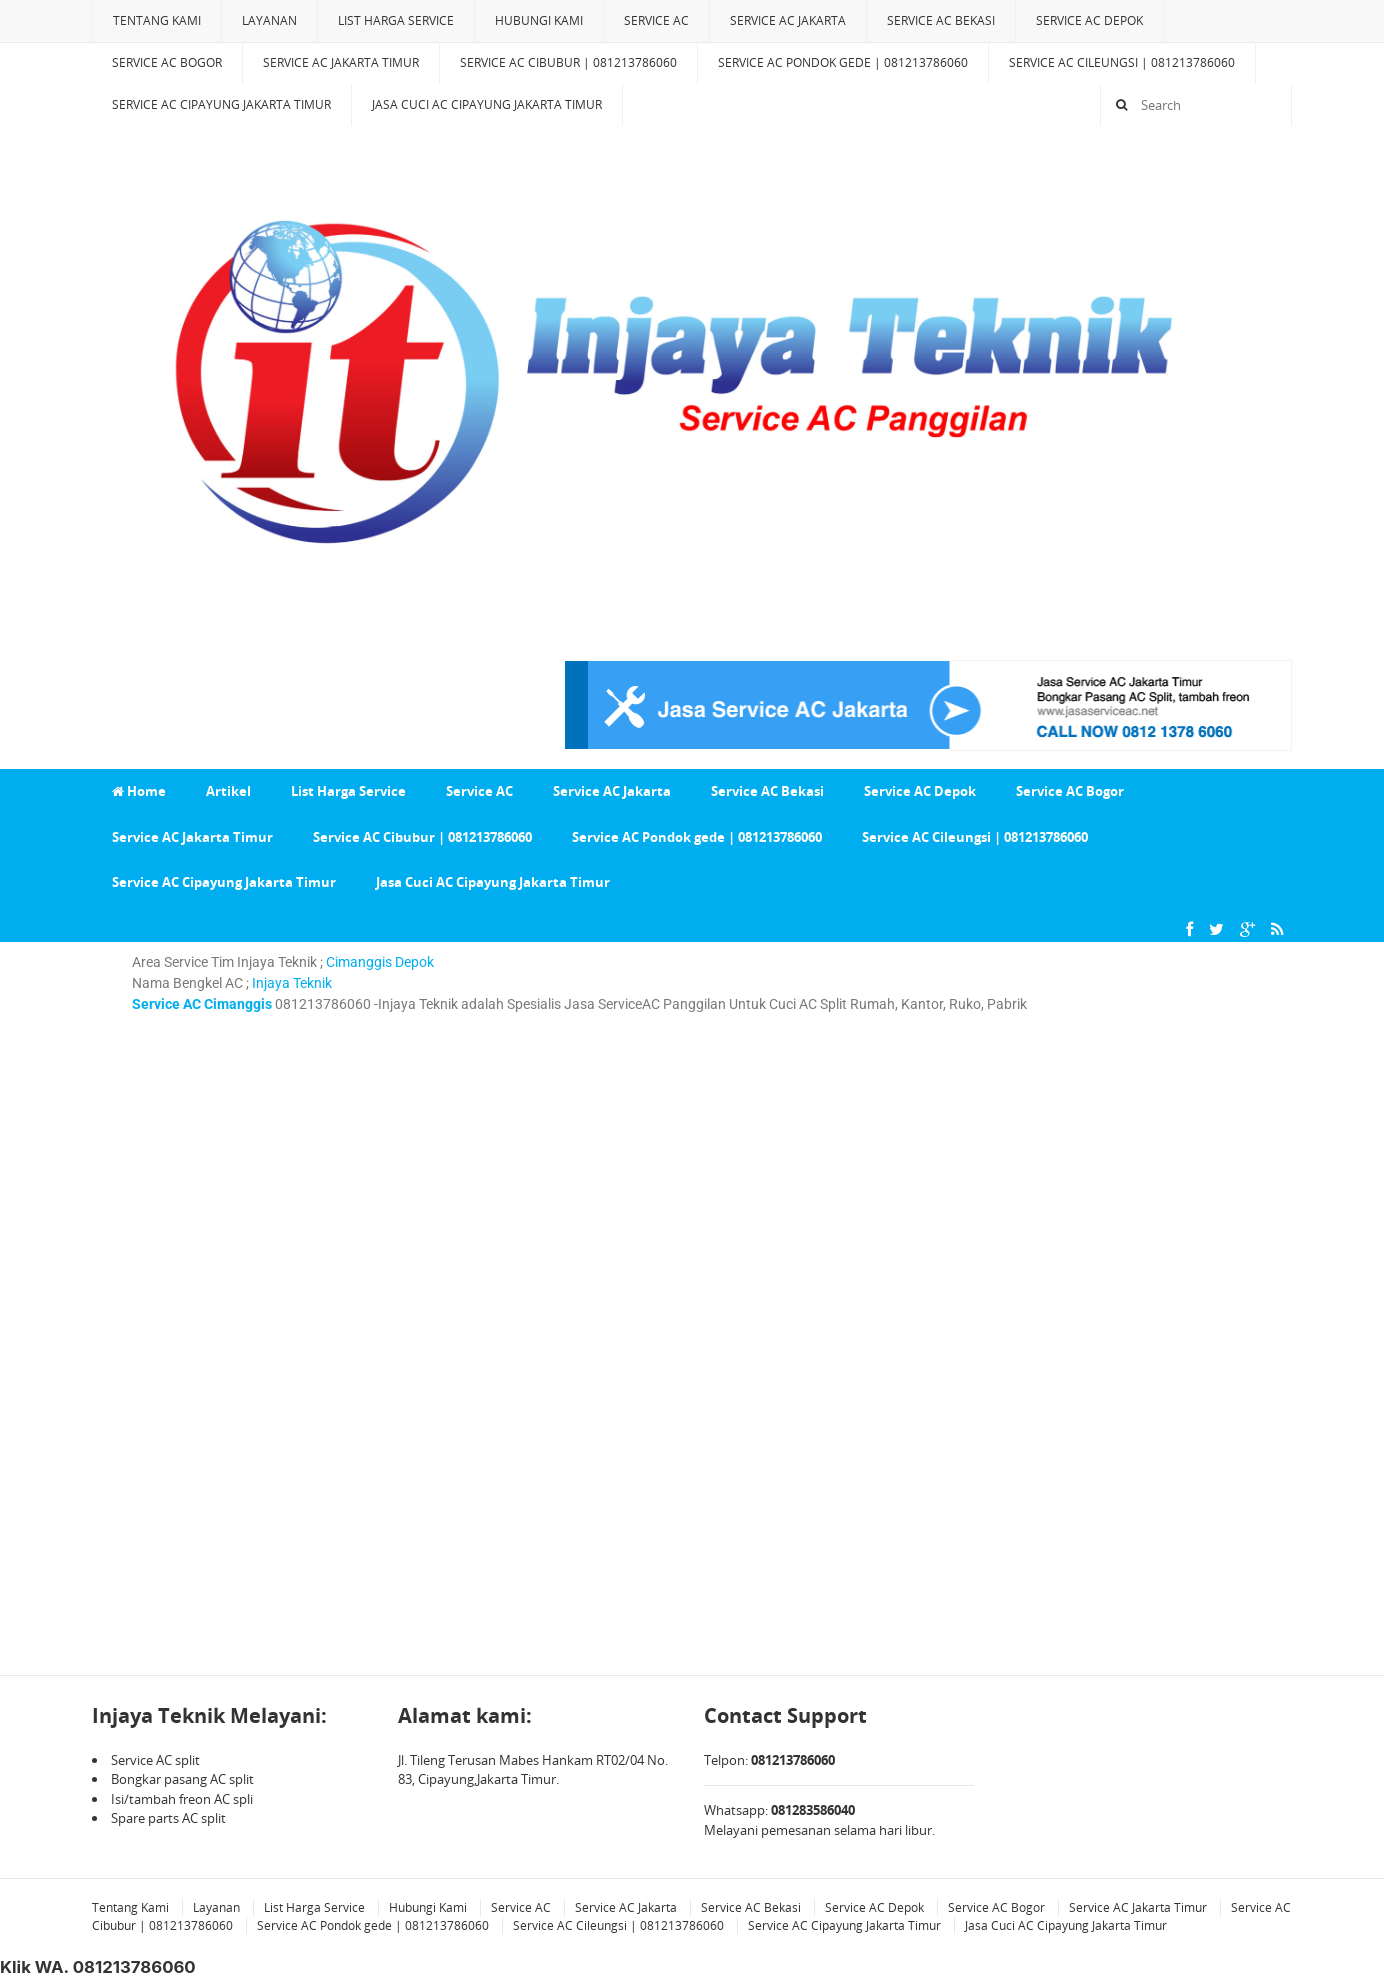 The width and height of the screenshot is (1384, 1980). Describe the element at coordinates (167, 62) in the screenshot. I see `Service AC Bogor` at that location.